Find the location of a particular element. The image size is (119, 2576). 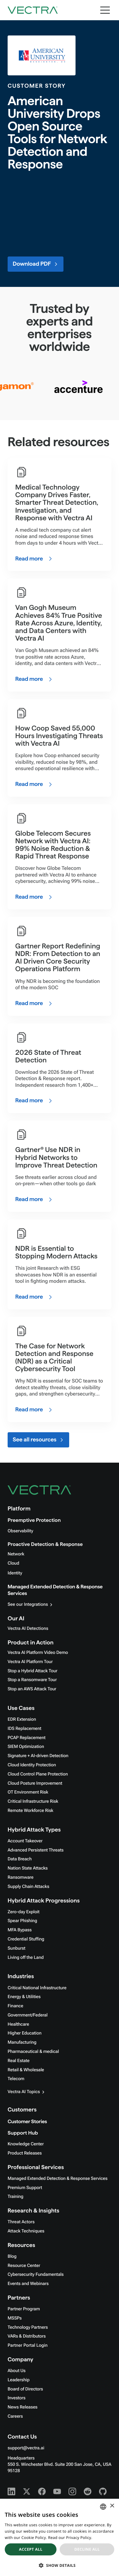

Finance is located at coordinates (15, 2006).